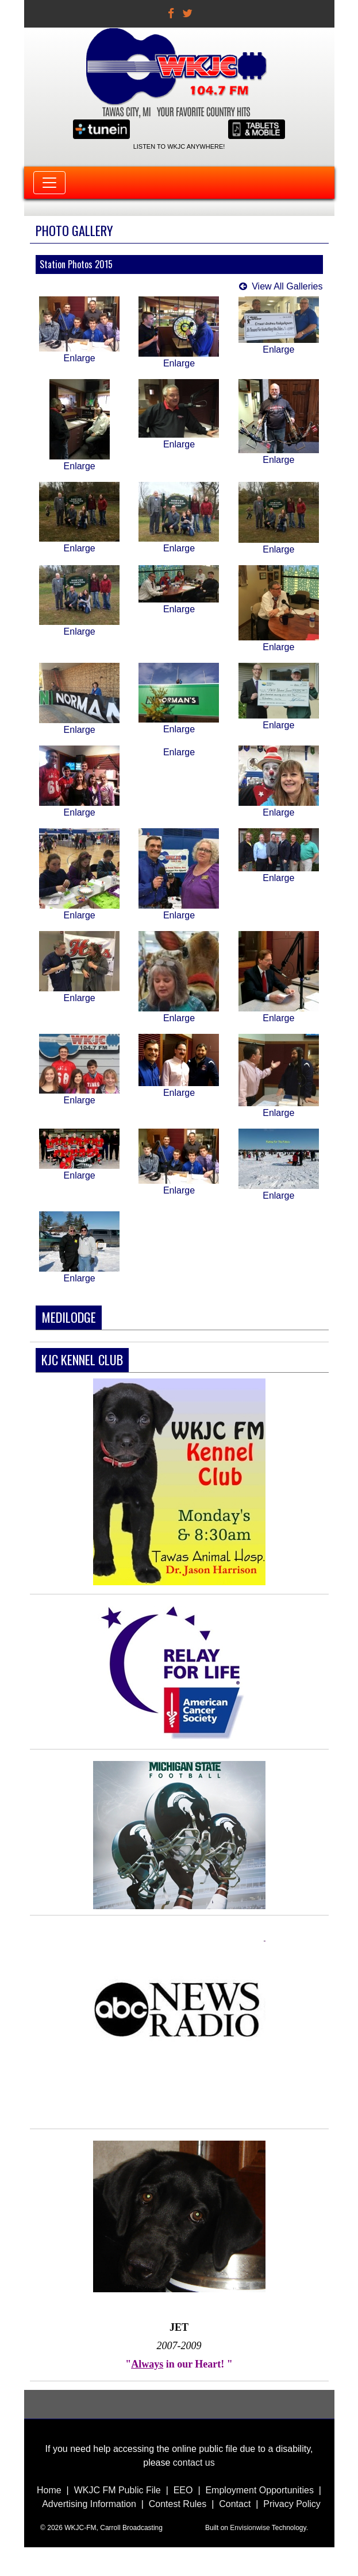  Describe the element at coordinates (79, 358) in the screenshot. I see `Enlarge` at that location.